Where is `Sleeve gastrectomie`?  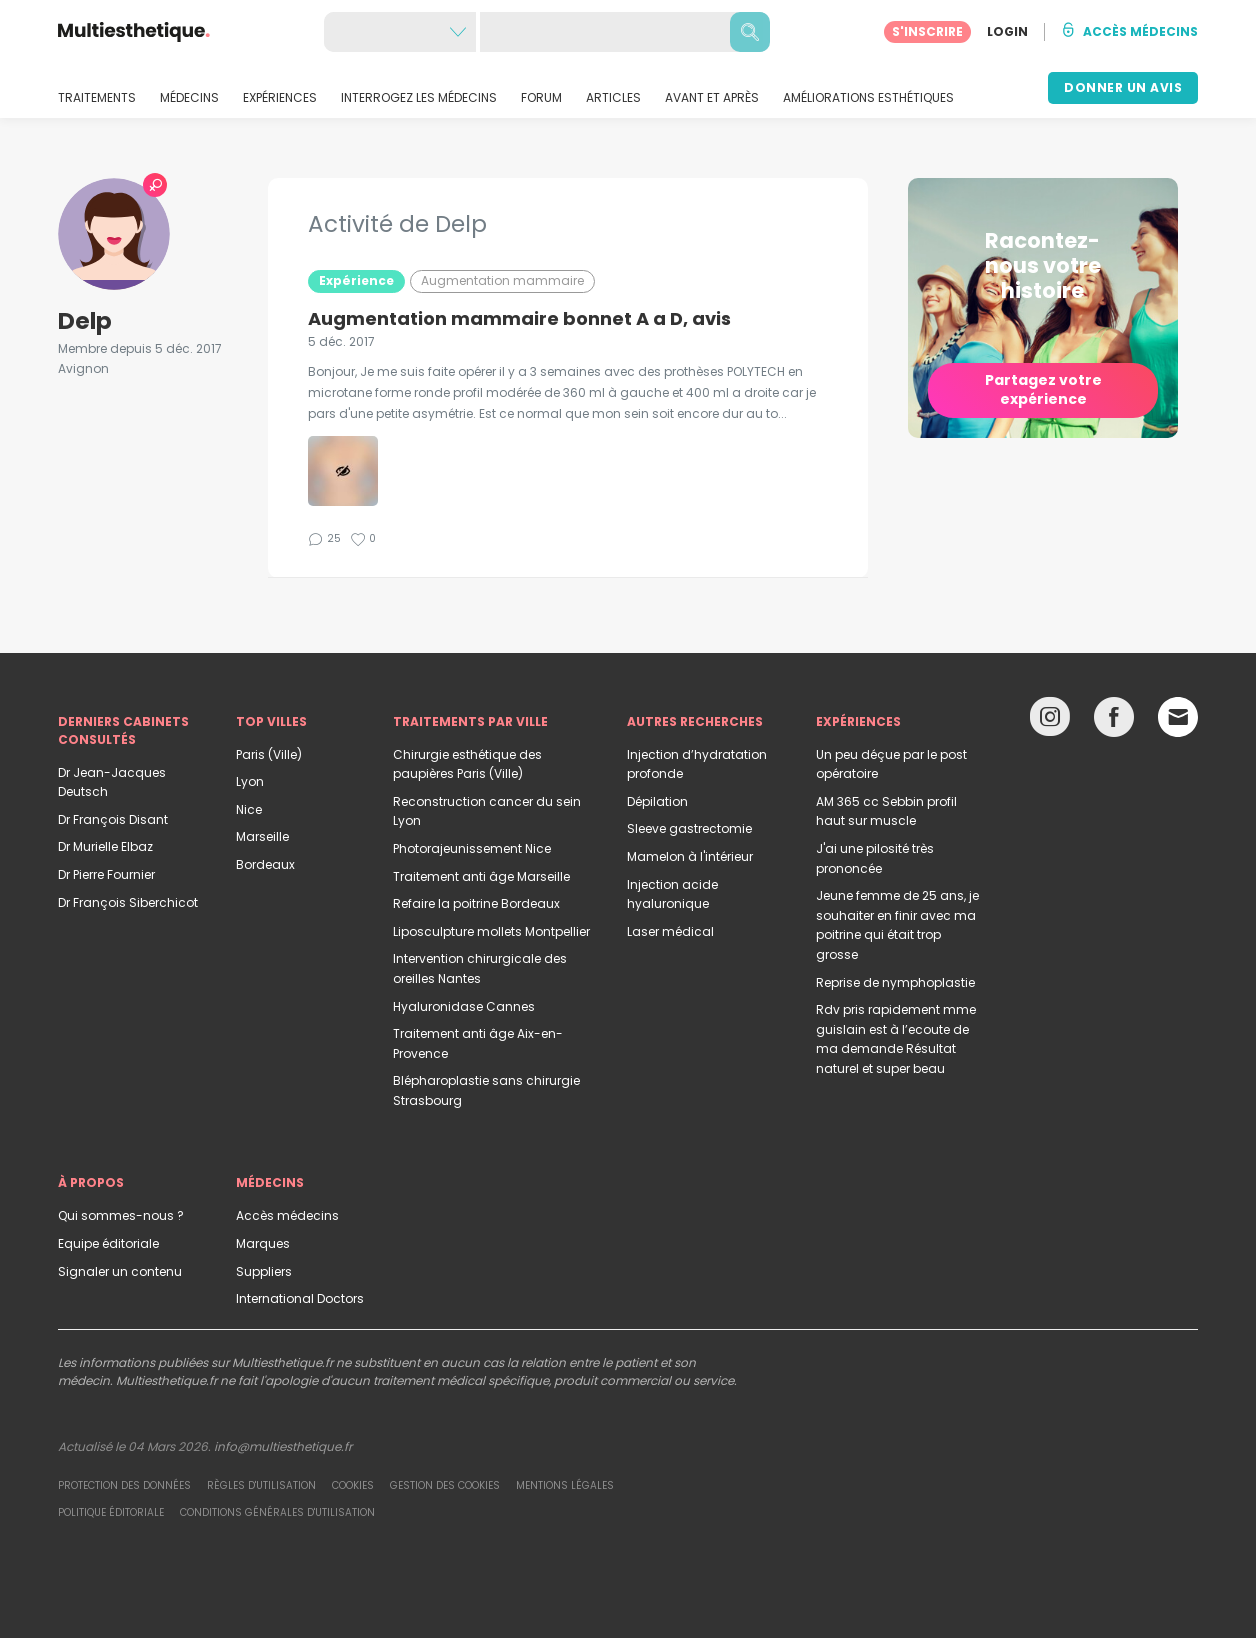 Sleeve gastrectomie is located at coordinates (689, 828).